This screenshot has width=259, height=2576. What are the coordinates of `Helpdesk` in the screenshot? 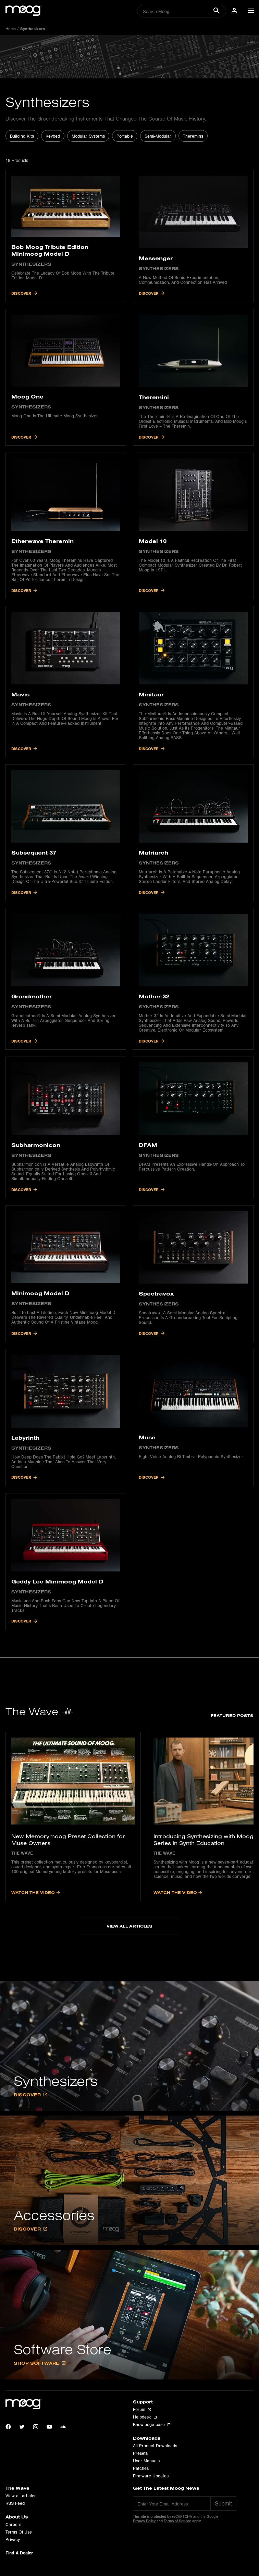 It's located at (145, 2418).